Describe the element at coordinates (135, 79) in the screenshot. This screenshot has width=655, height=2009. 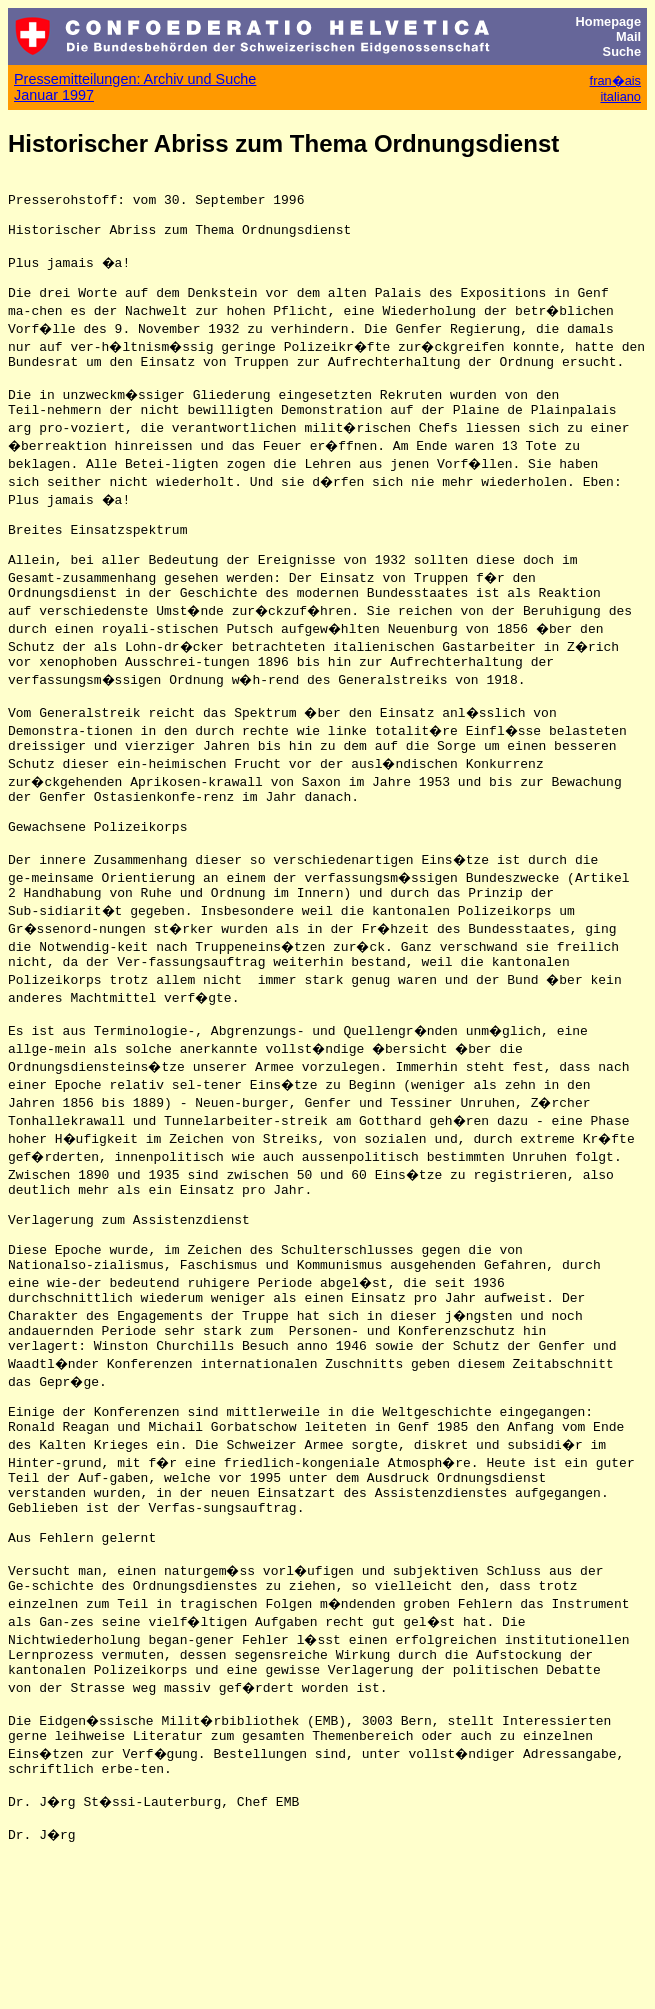
I see `Pressemitteilungen: Archiv und Suche` at that location.